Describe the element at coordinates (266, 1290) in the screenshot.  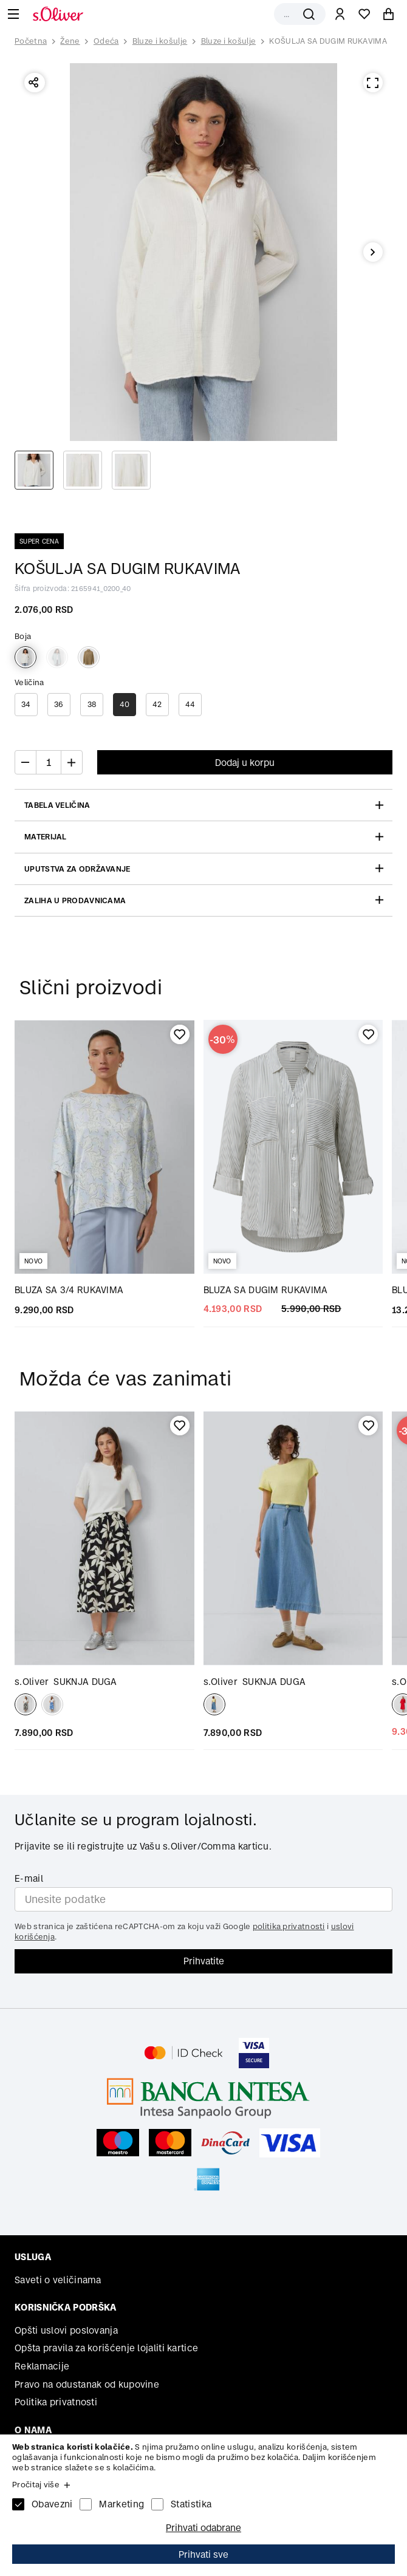
I see `BLUZA SA DUGIM RUKAVIMA` at that location.